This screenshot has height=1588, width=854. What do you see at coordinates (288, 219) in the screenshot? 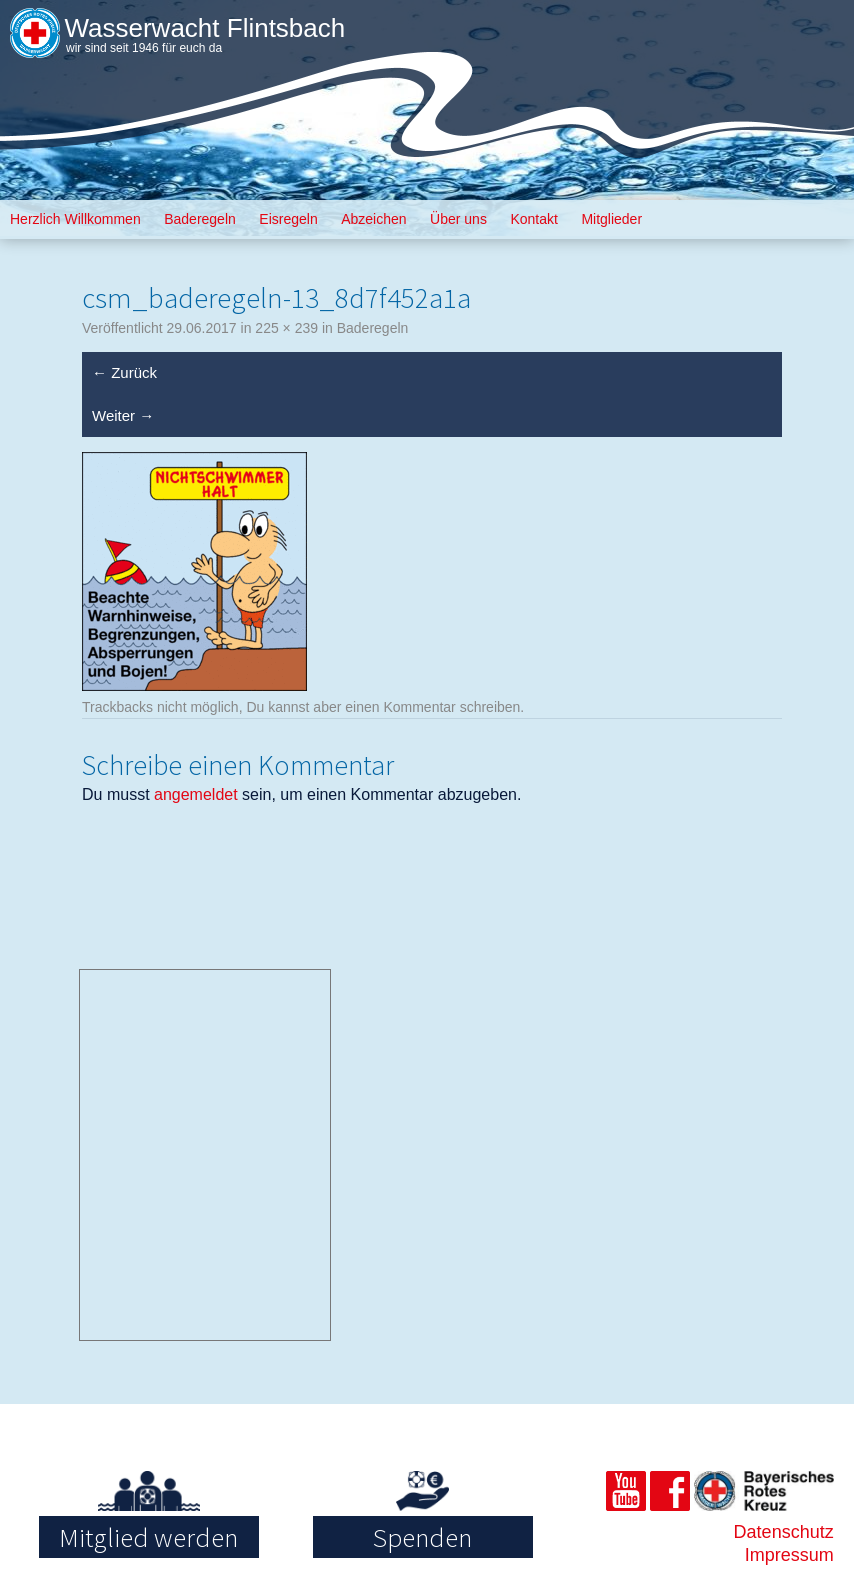
I see `Eisregeln` at bounding box center [288, 219].